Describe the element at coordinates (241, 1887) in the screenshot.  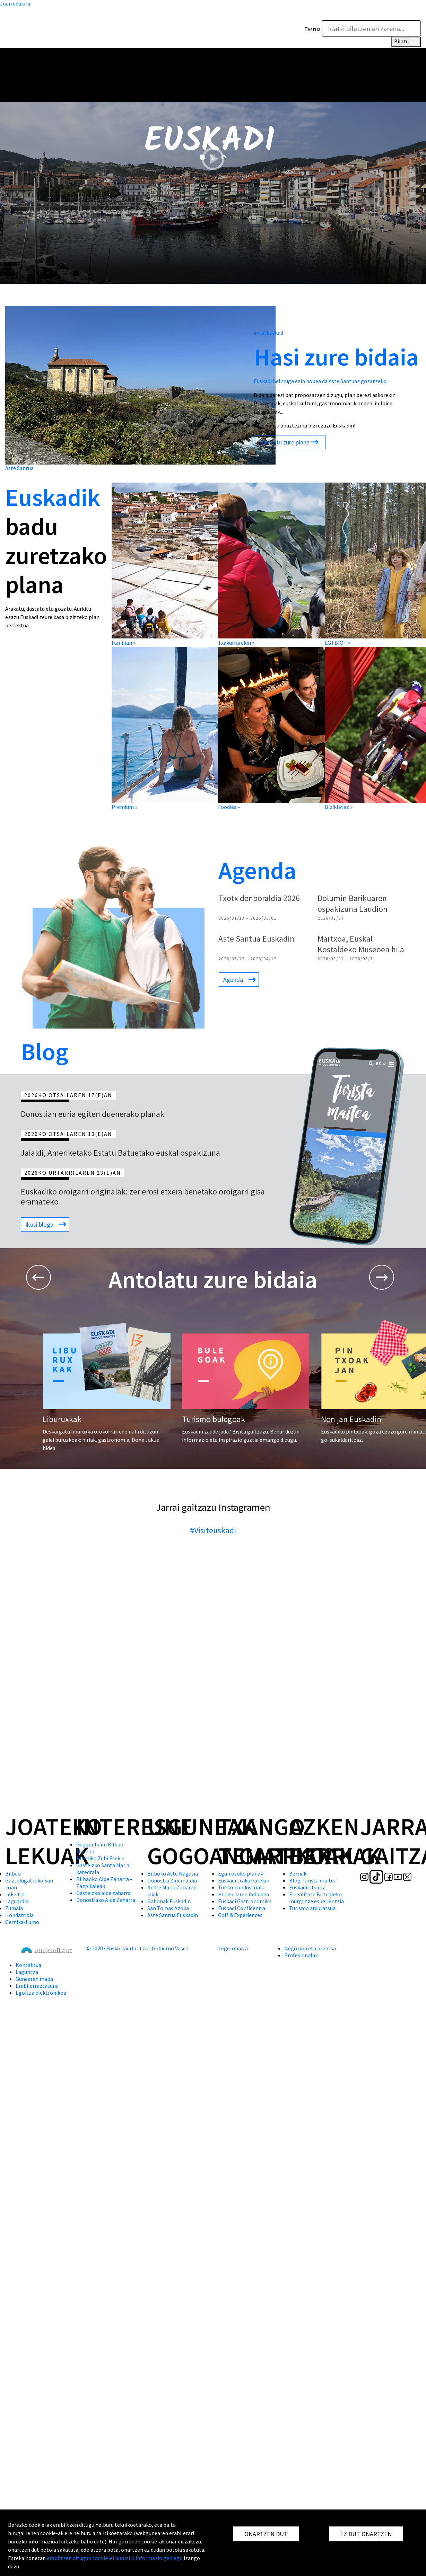
I see `Turismo industriala` at that location.